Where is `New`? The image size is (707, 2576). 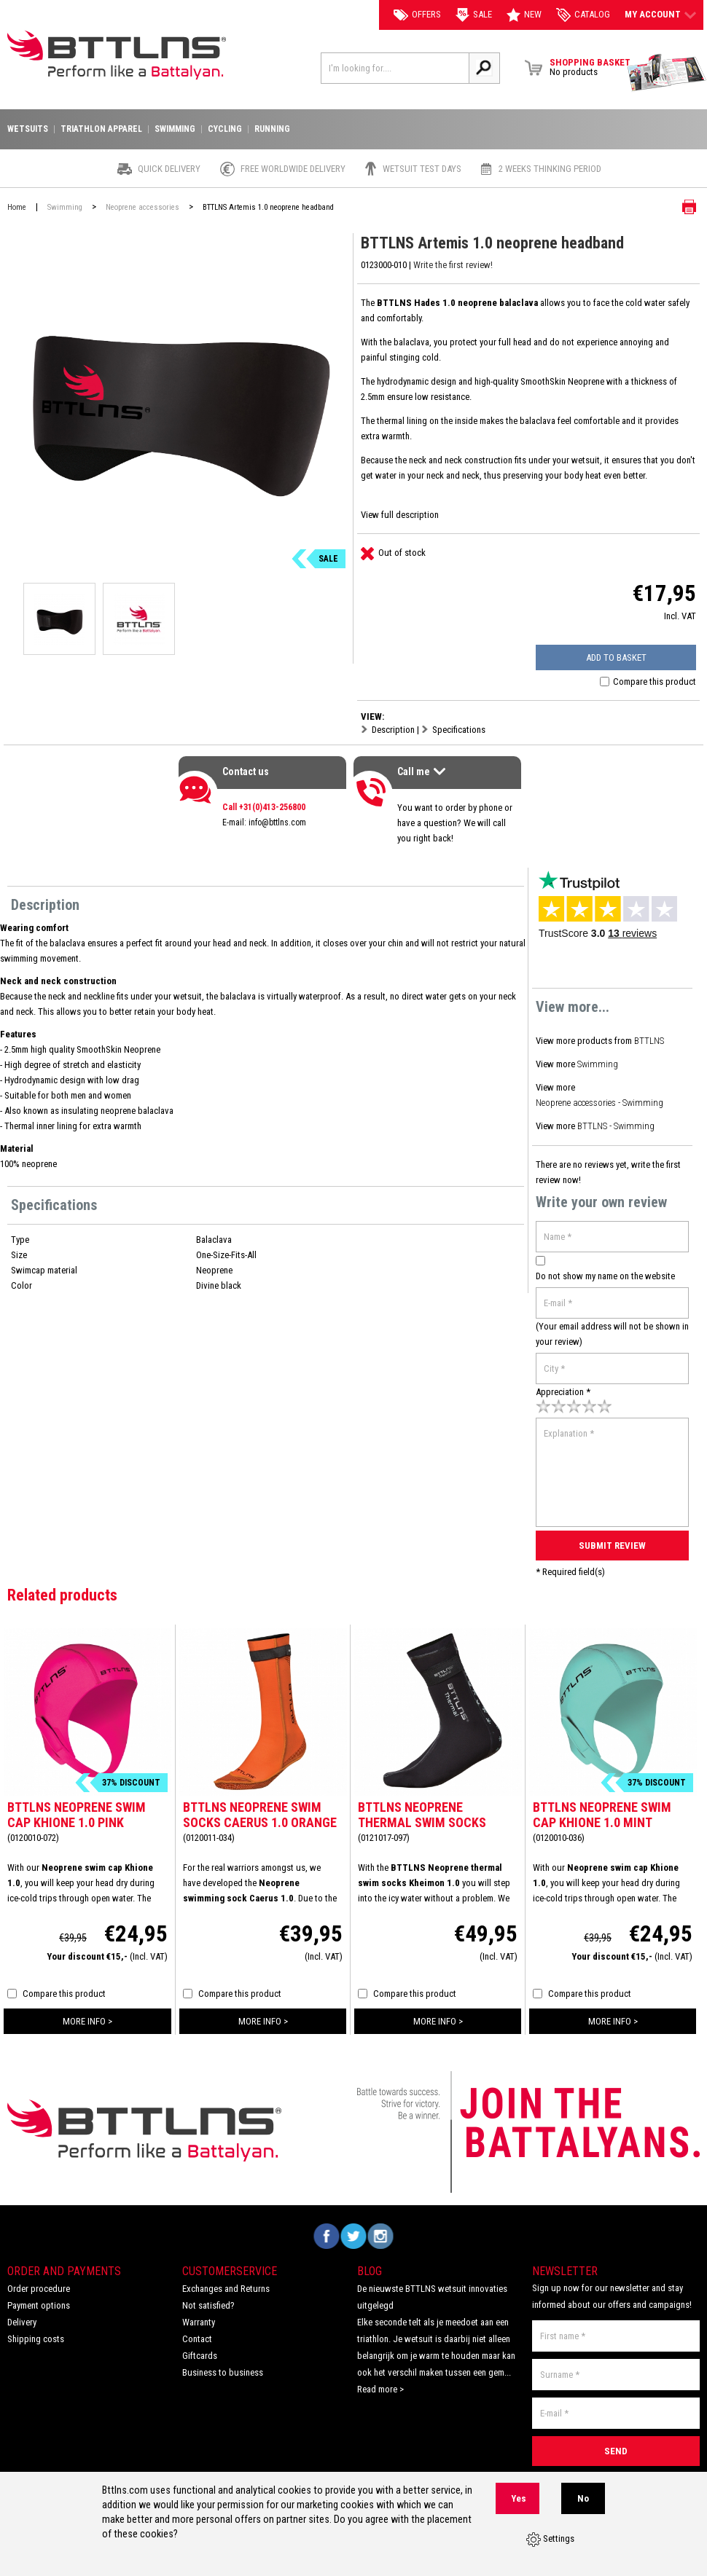
New is located at coordinates (524, 15).